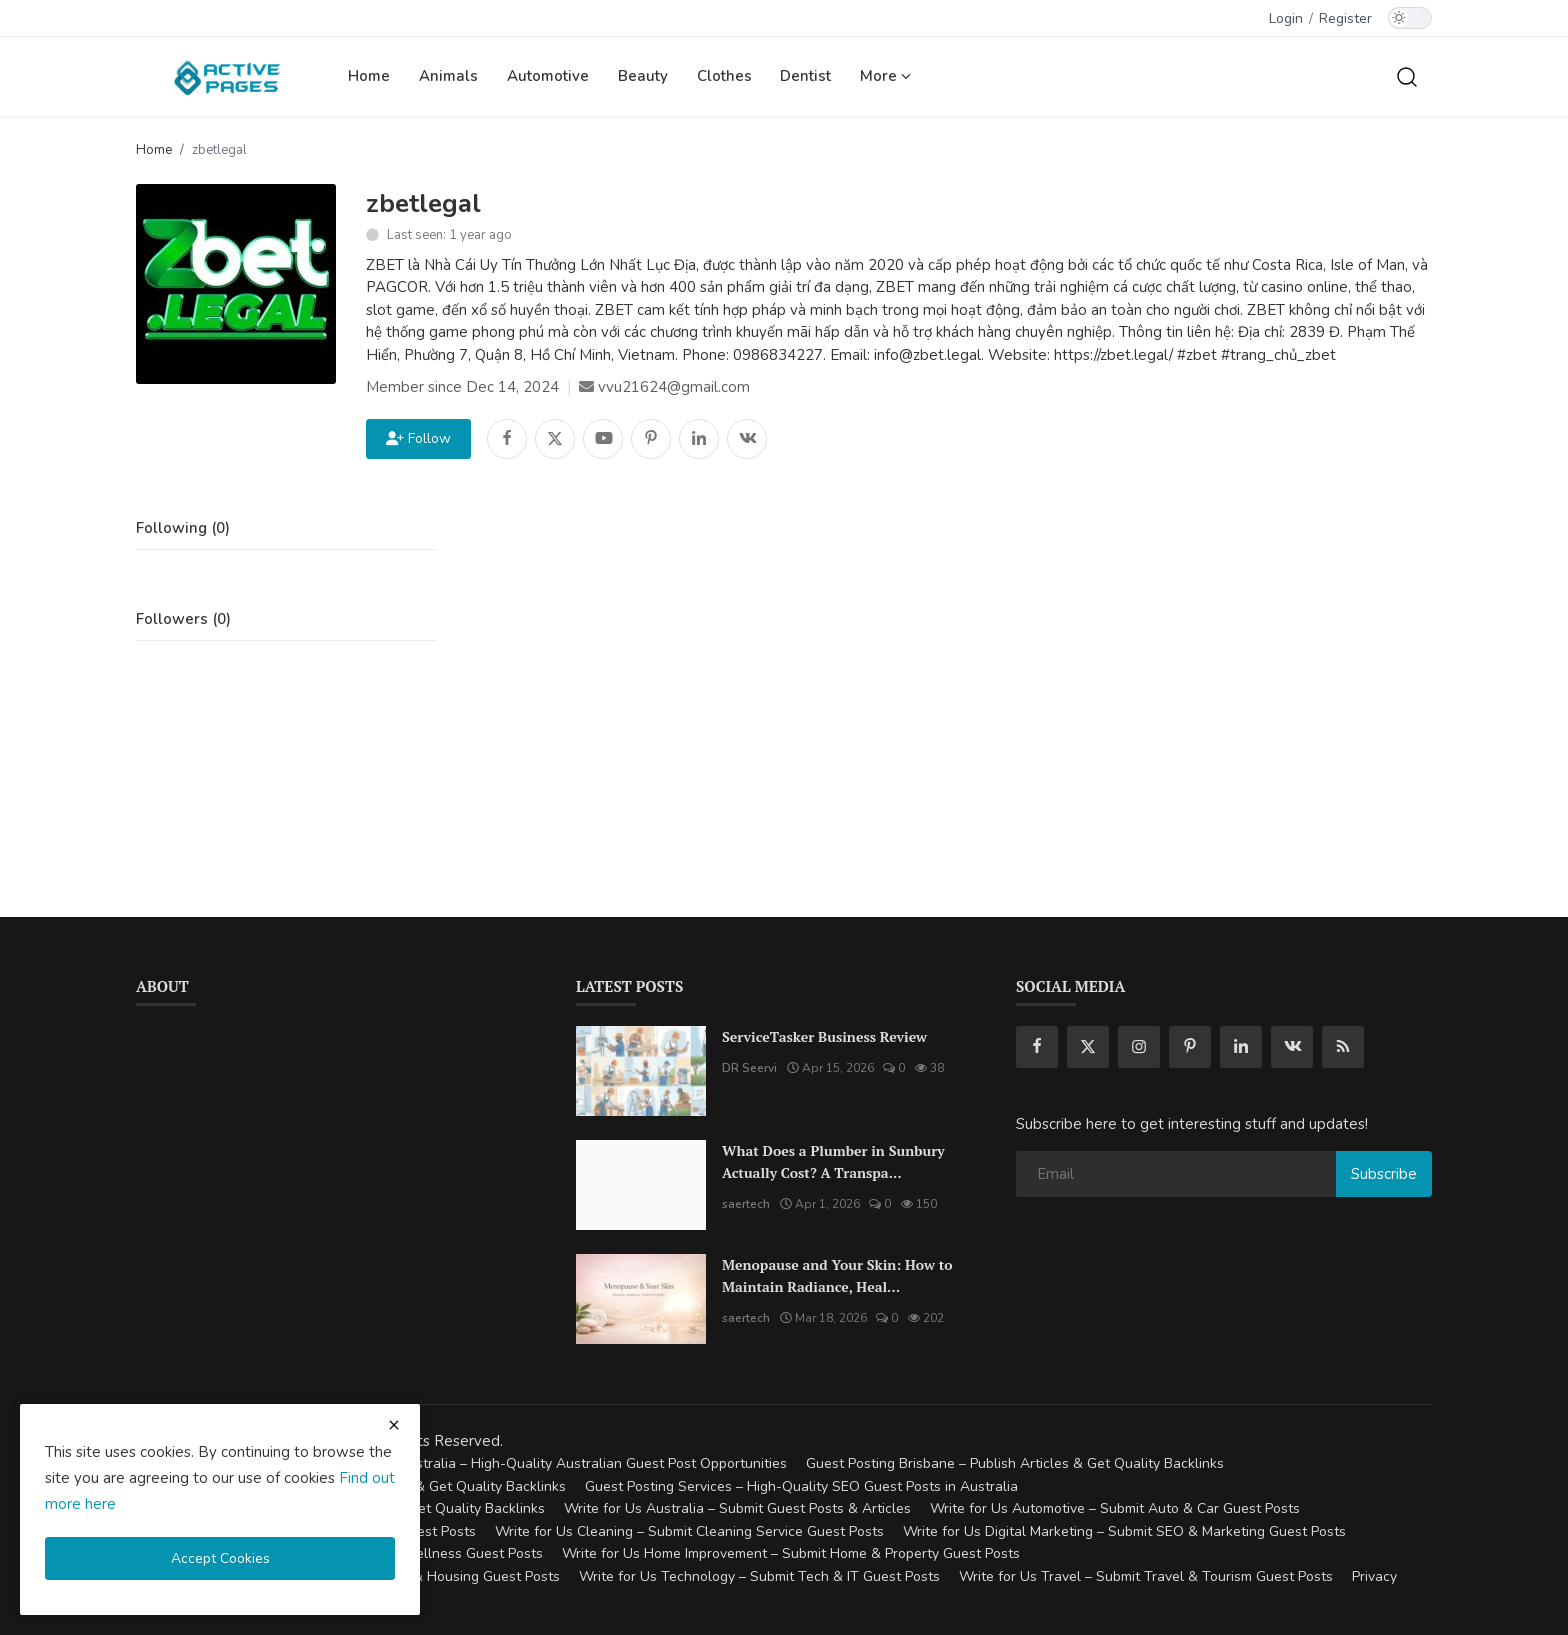  Describe the element at coordinates (394, 1425) in the screenshot. I see `[close cookies warning]` at that location.